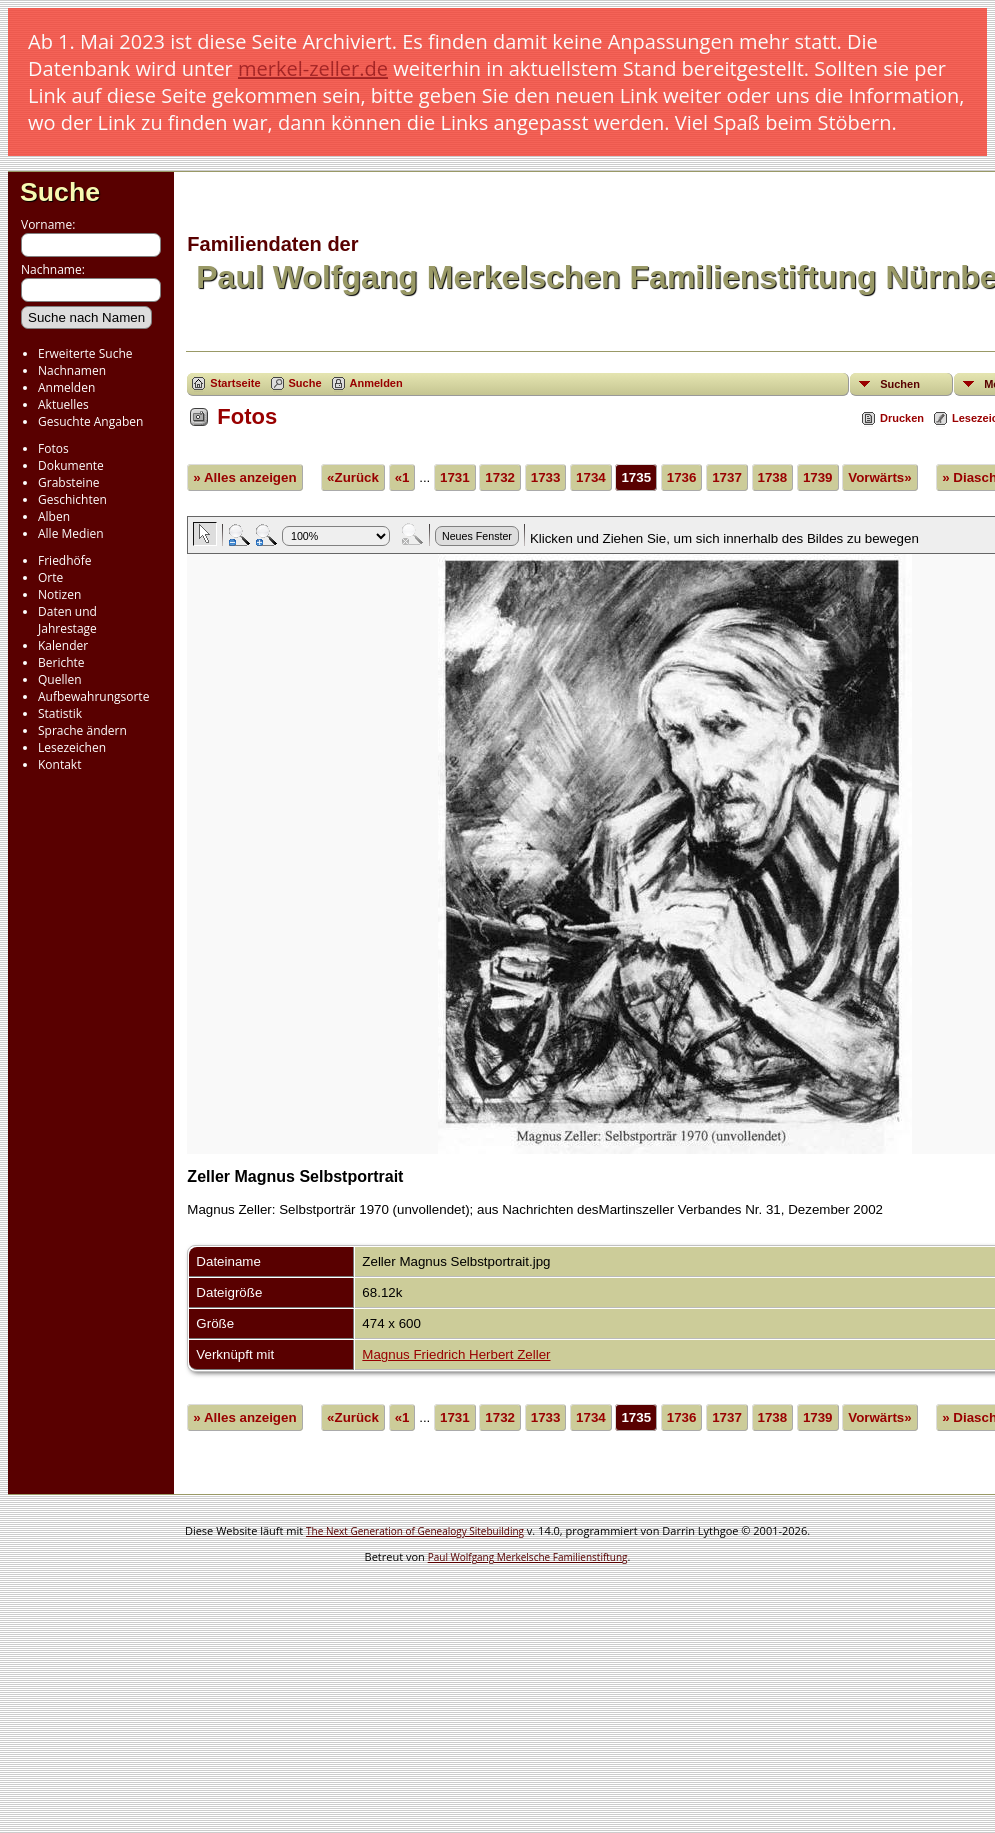 The width and height of the screenshot is (995, 1833). I want to click on 1731, so click(455, 477).